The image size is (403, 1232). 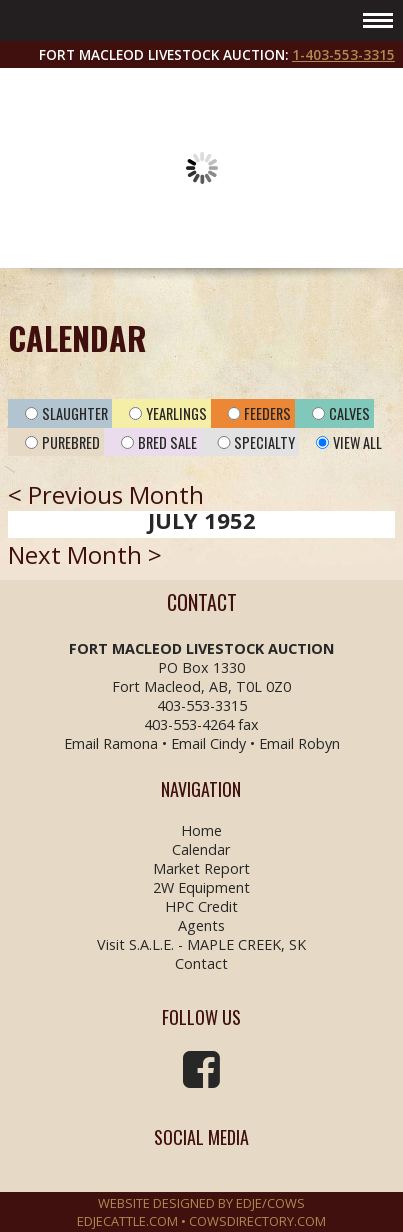 What do you see at coordinates (257, 1221) in the screenshot?
I see `COWSDIRECTORY.COM` at bounding box center [257, 1221].